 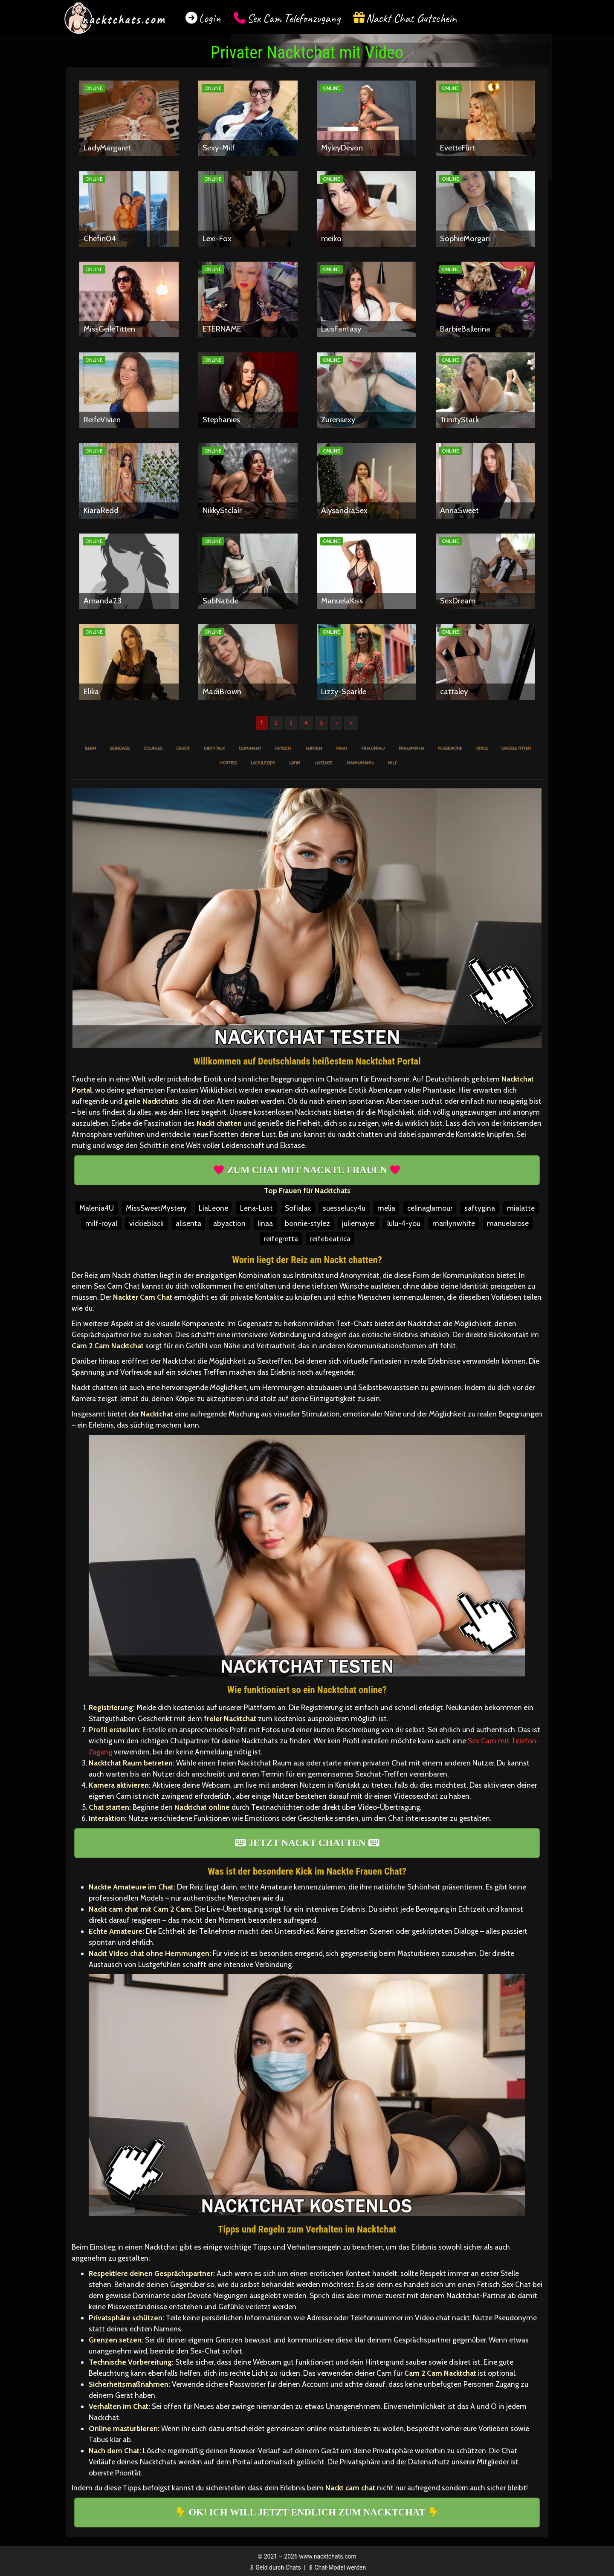 I want to click on Frau/Frau, so click(x=373, y=748).